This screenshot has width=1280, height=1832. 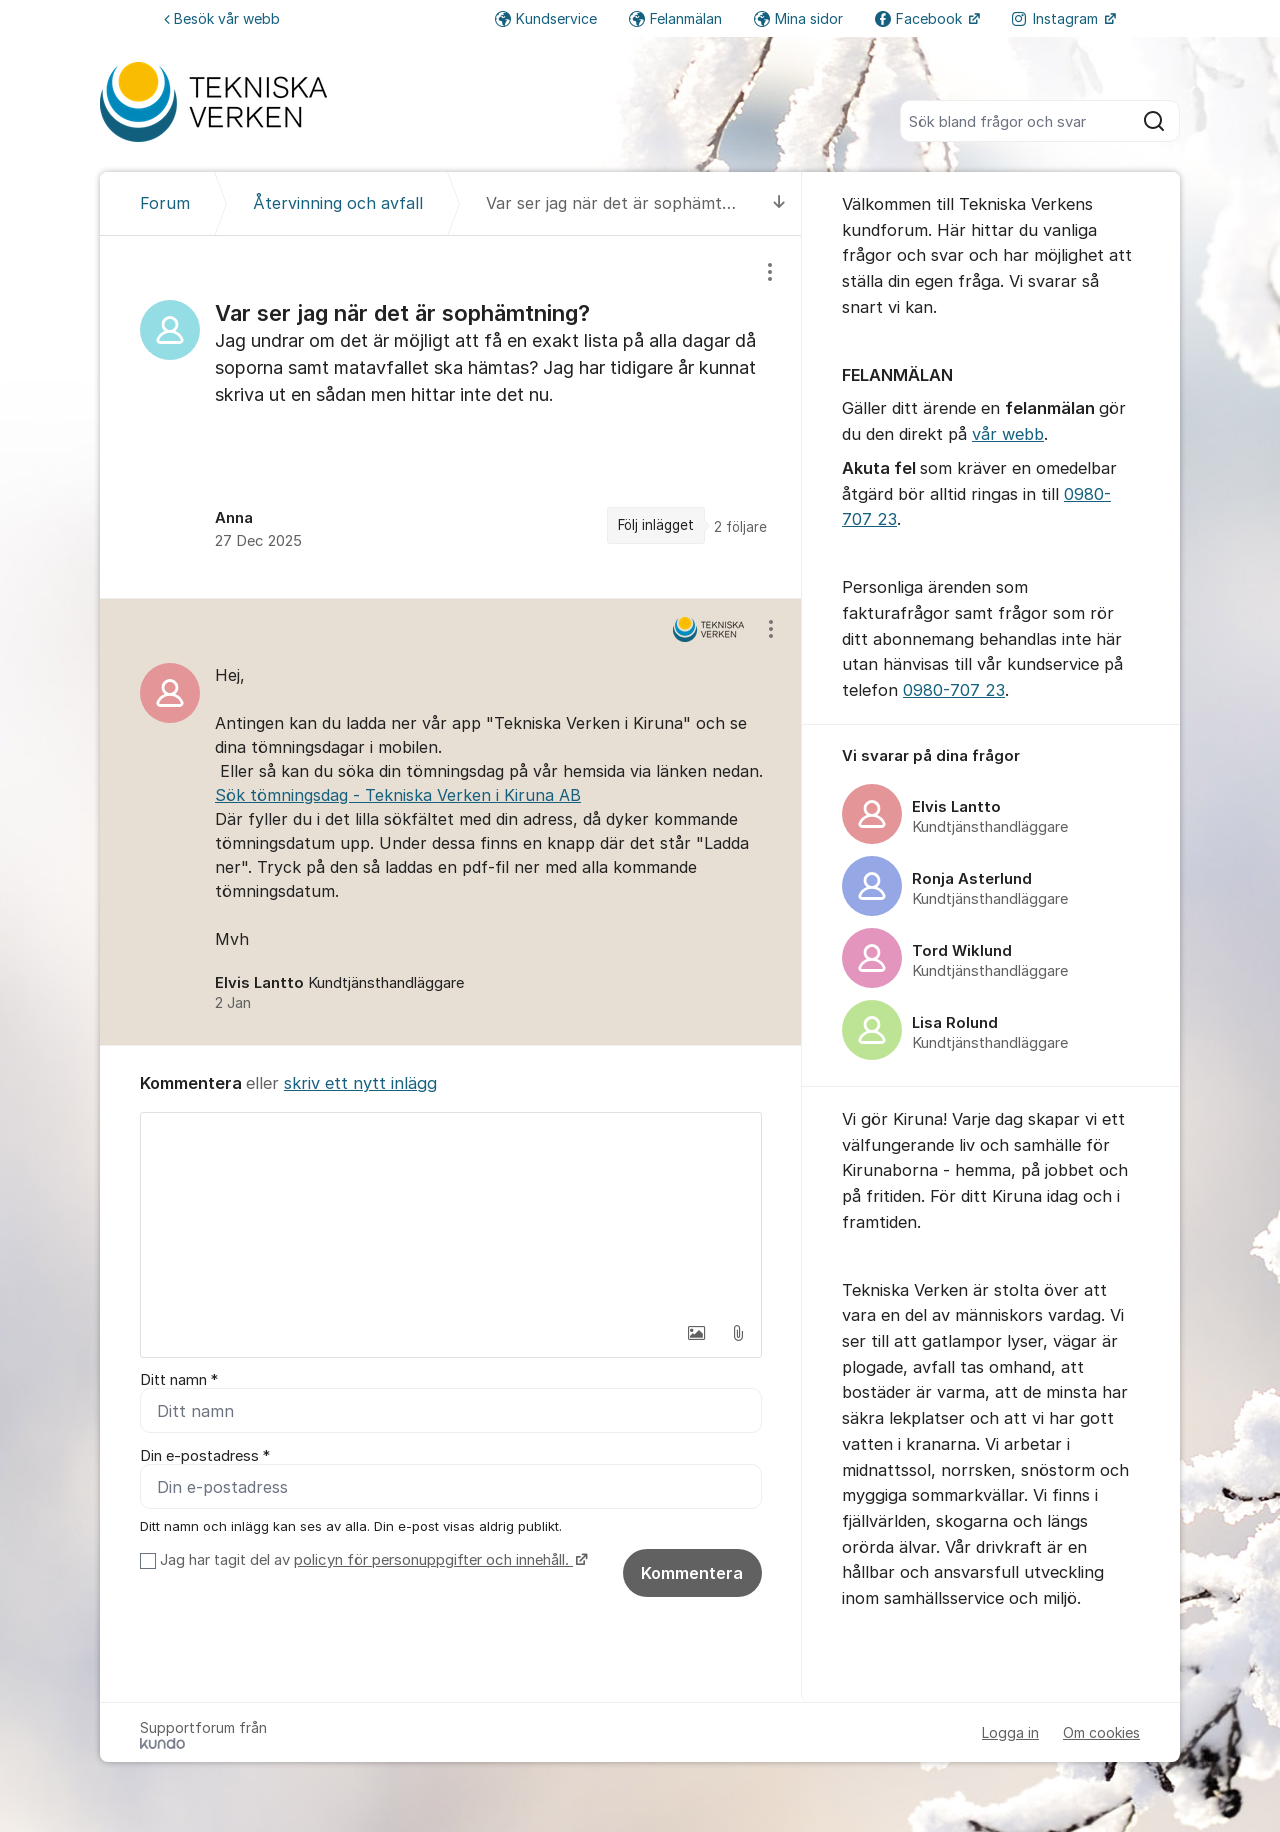 What do you see at coordinates (451, 1213) in the screenshot?
I see `[textbox]` at bounding box center [451, 1213].